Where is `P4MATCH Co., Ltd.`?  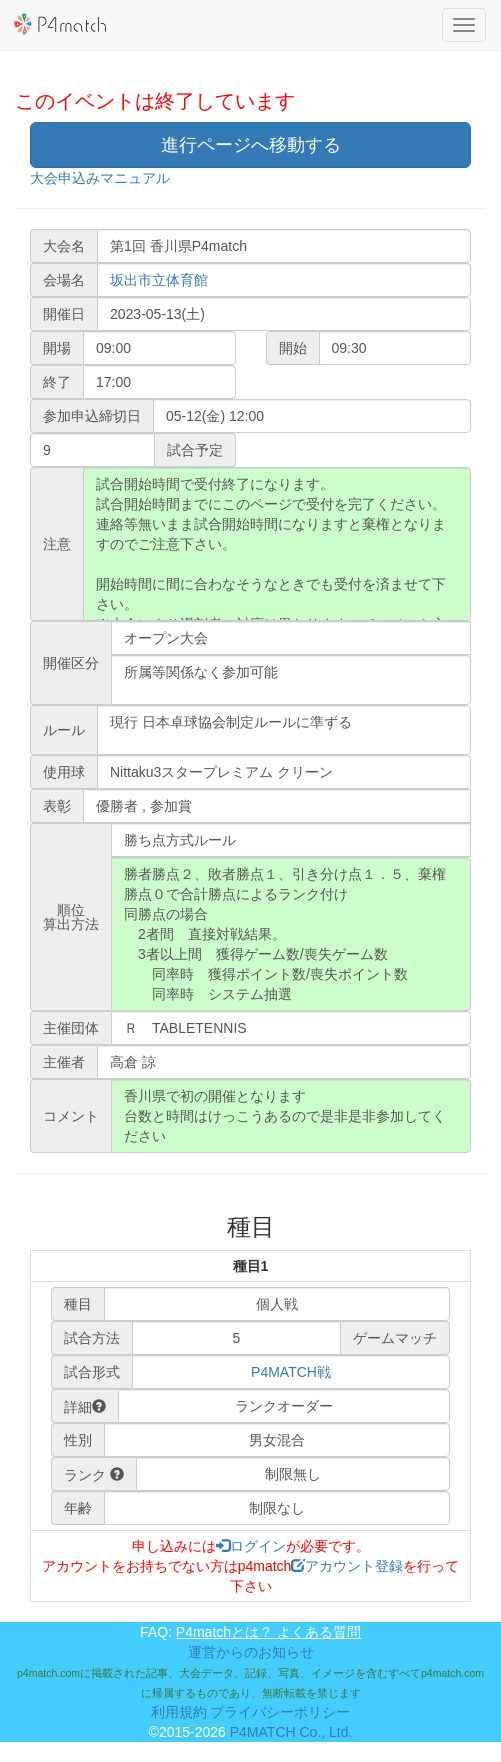 P4MATCH Co., Ltd. is located at coordinates (291, 1732).